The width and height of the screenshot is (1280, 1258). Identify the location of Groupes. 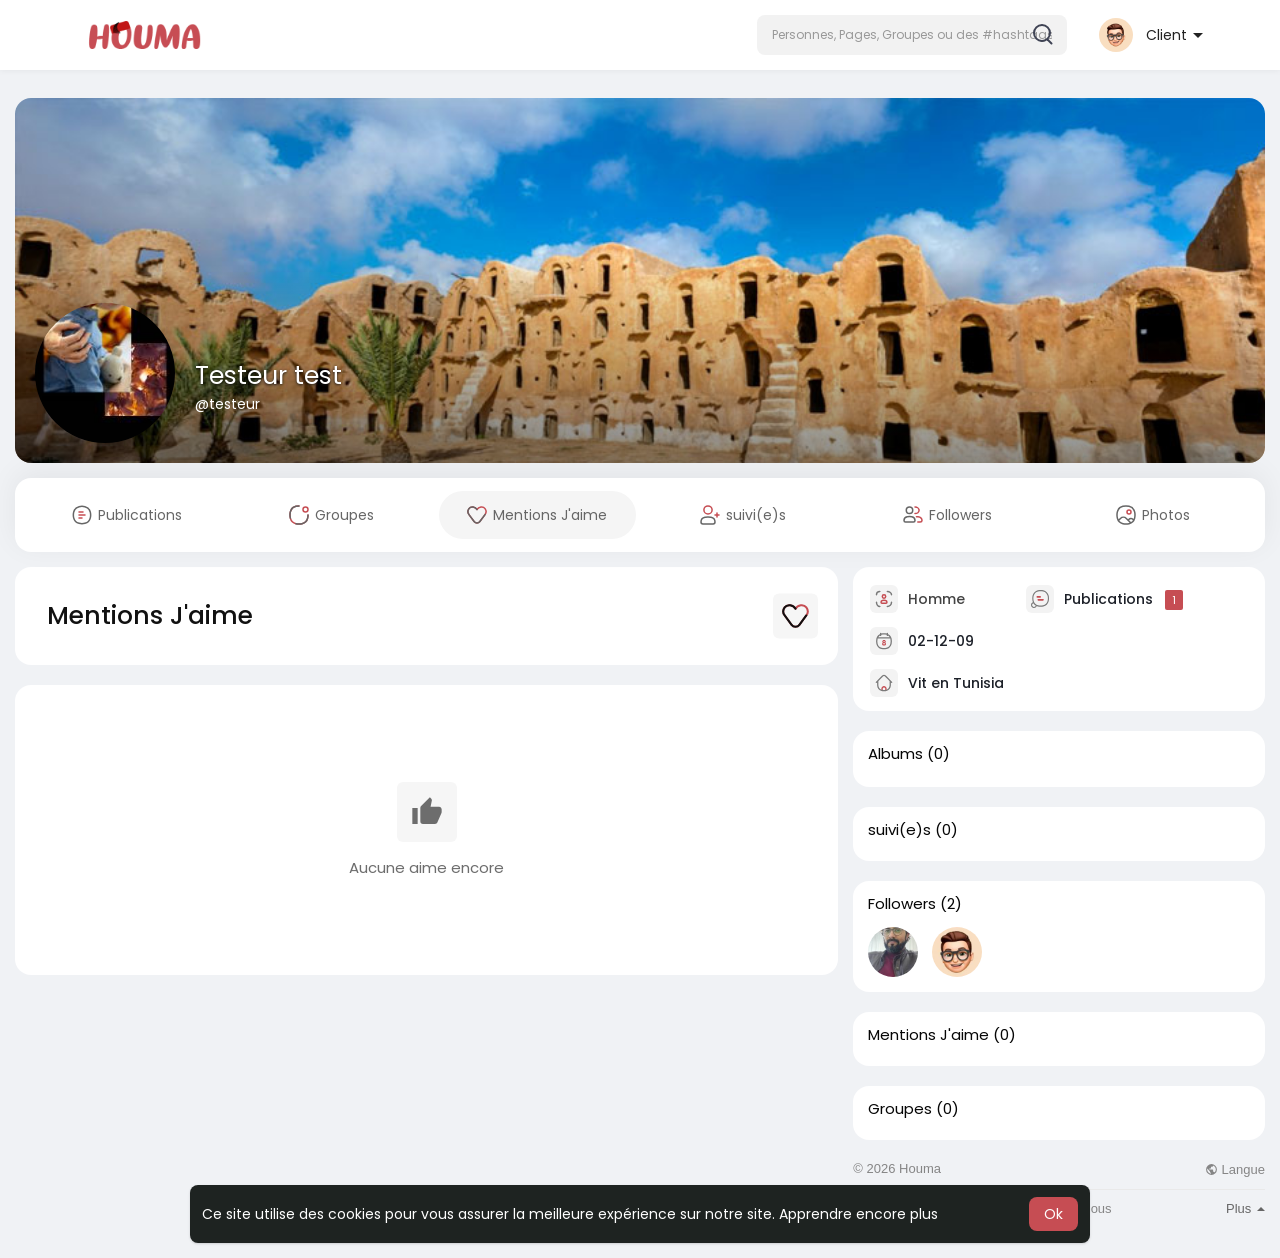
(900, 1109).